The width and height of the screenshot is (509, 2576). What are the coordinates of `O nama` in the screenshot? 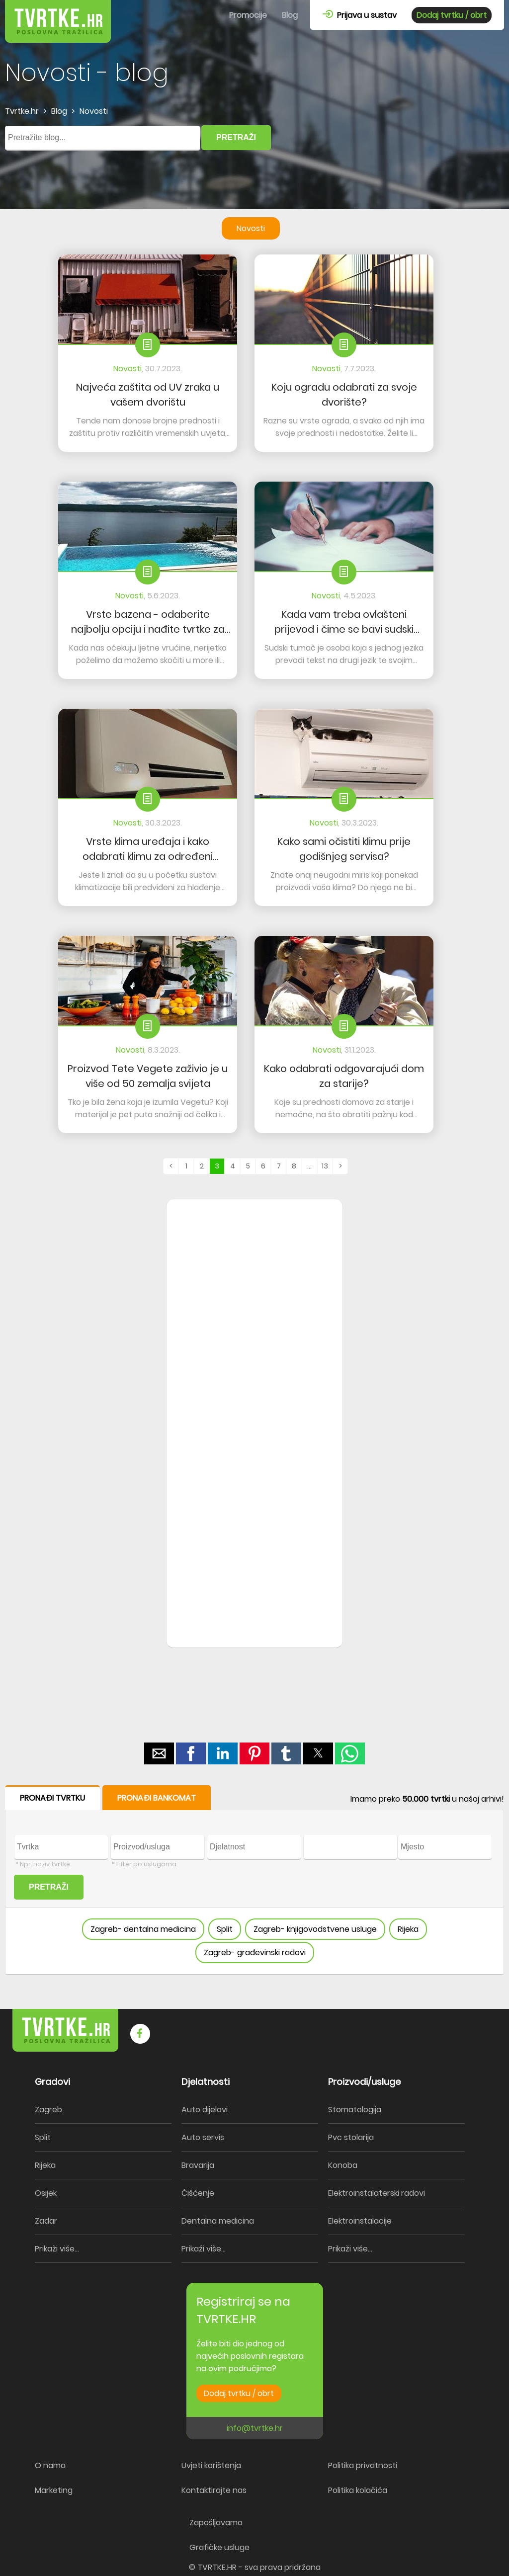 It's located at (50, 2465).